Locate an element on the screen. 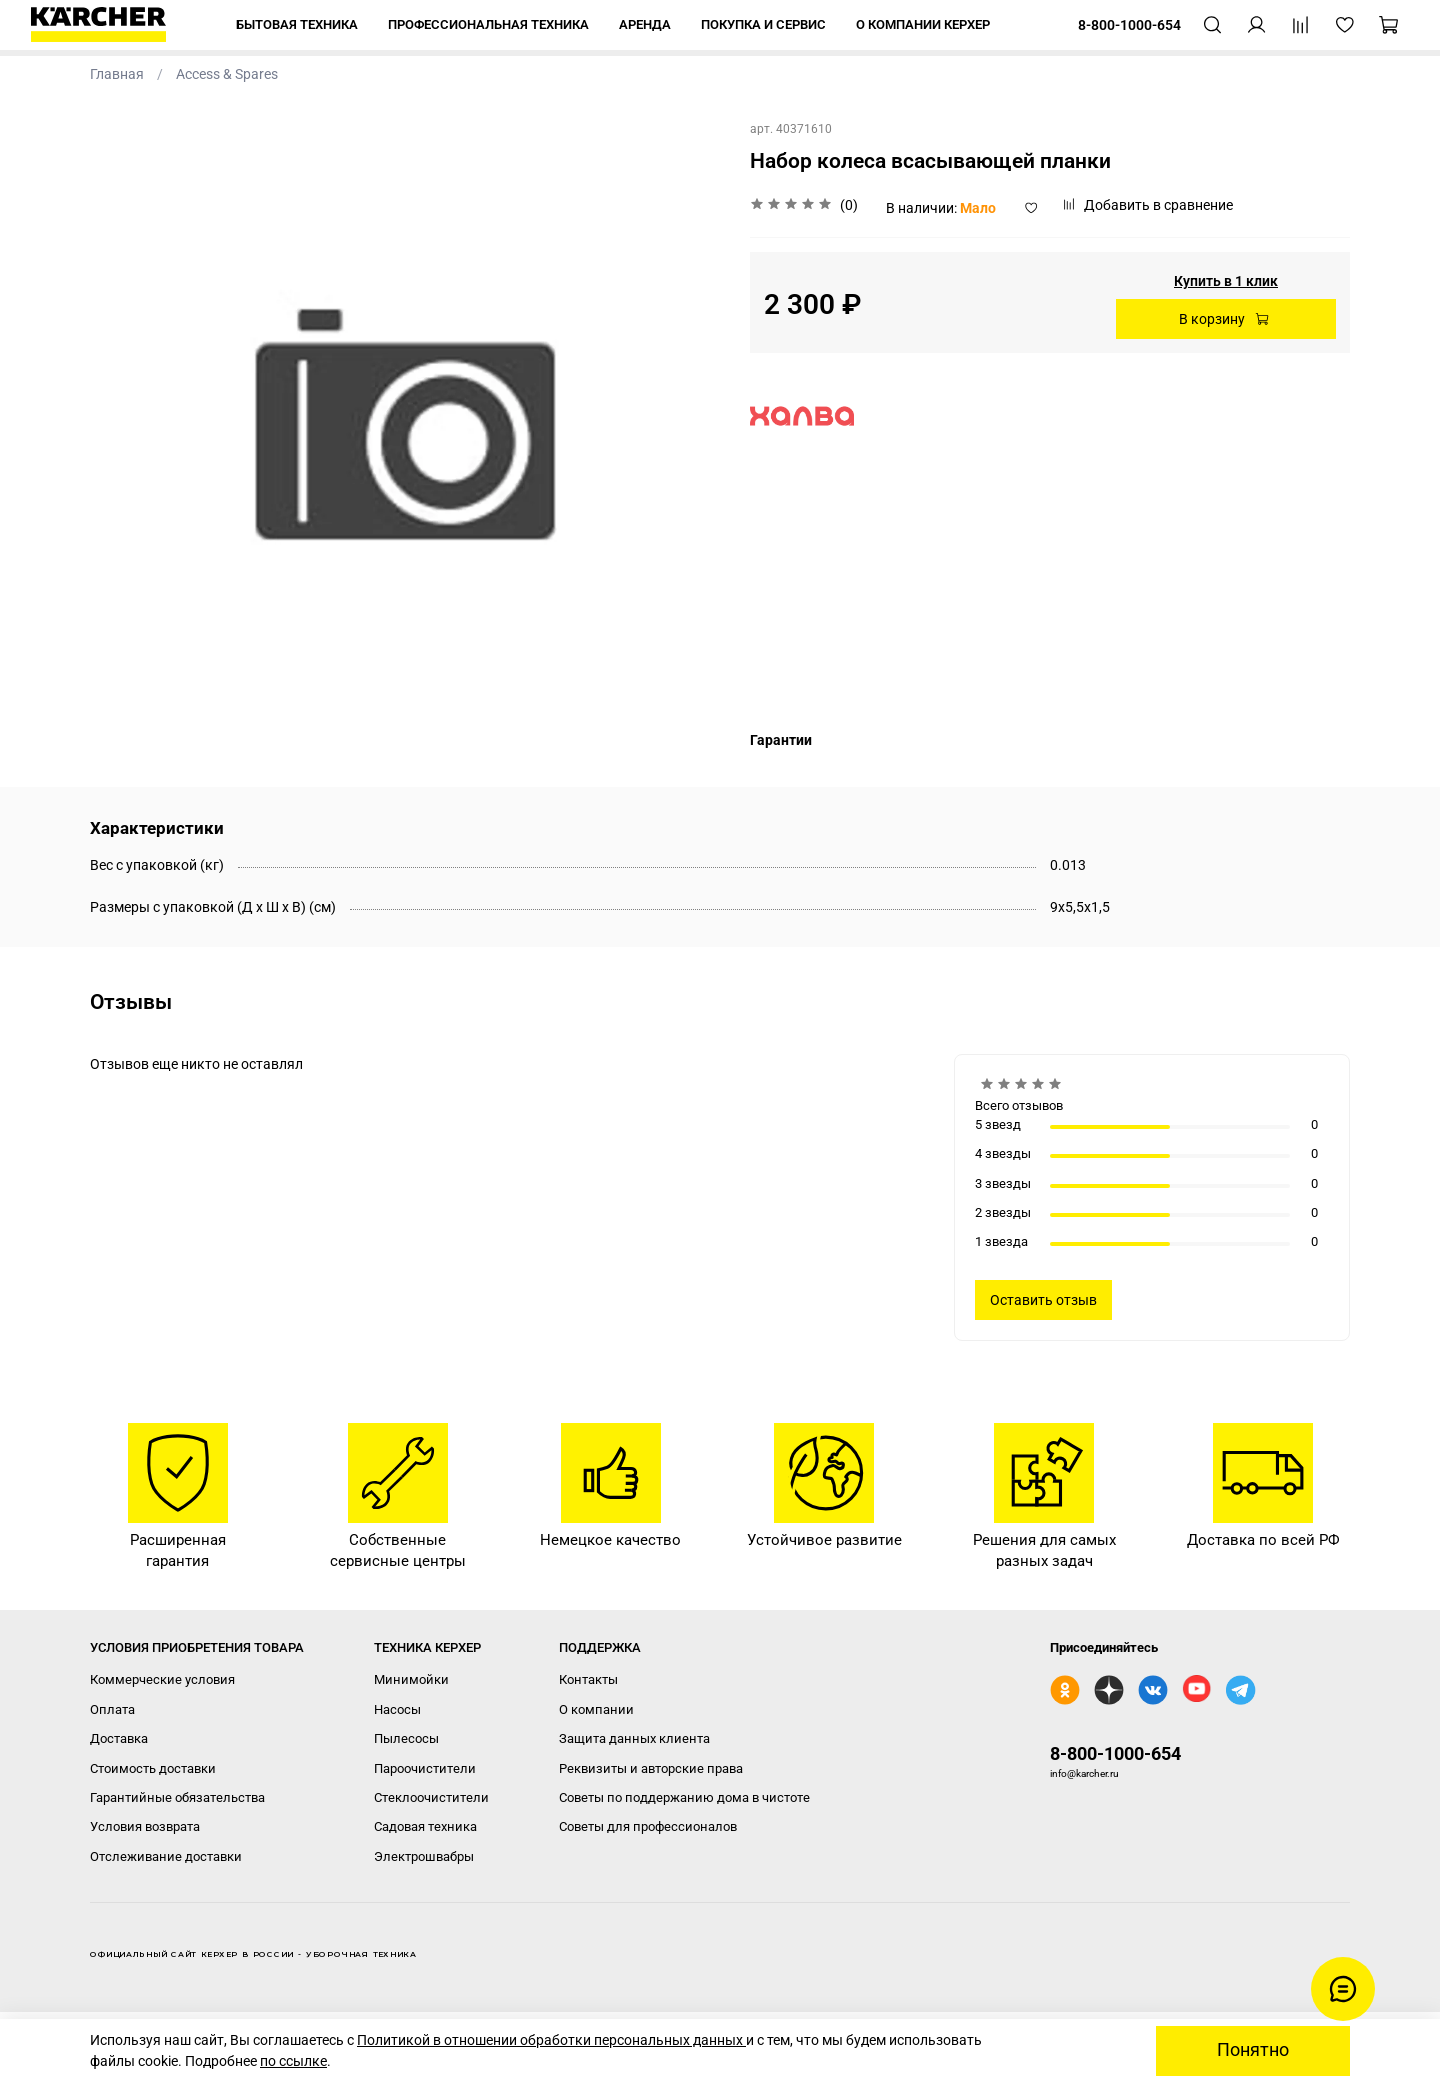 The image size is (1440, 2083). Оставить отзыв is located at coordinates (1043, 1300).